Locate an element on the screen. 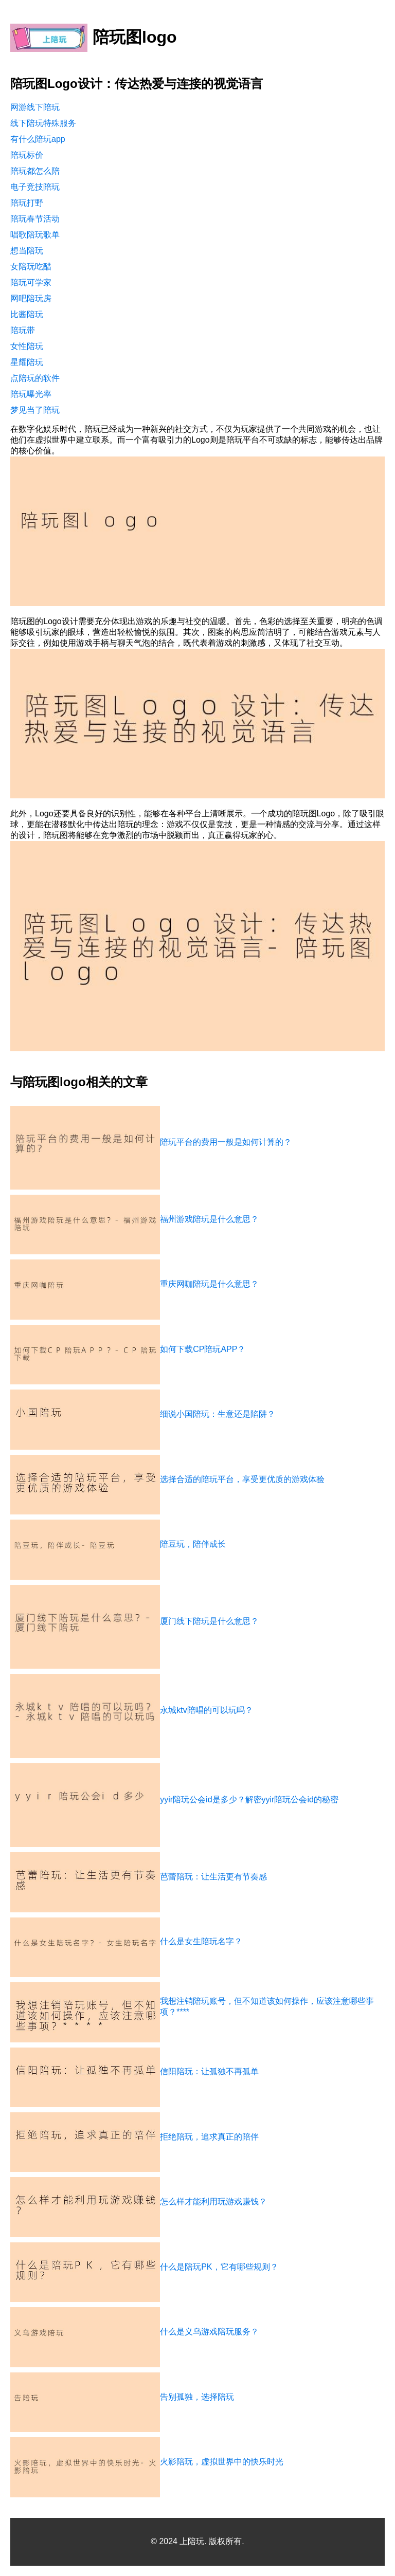  如何下载CP陪玩APP？ is located at coordinates (202, 1349).